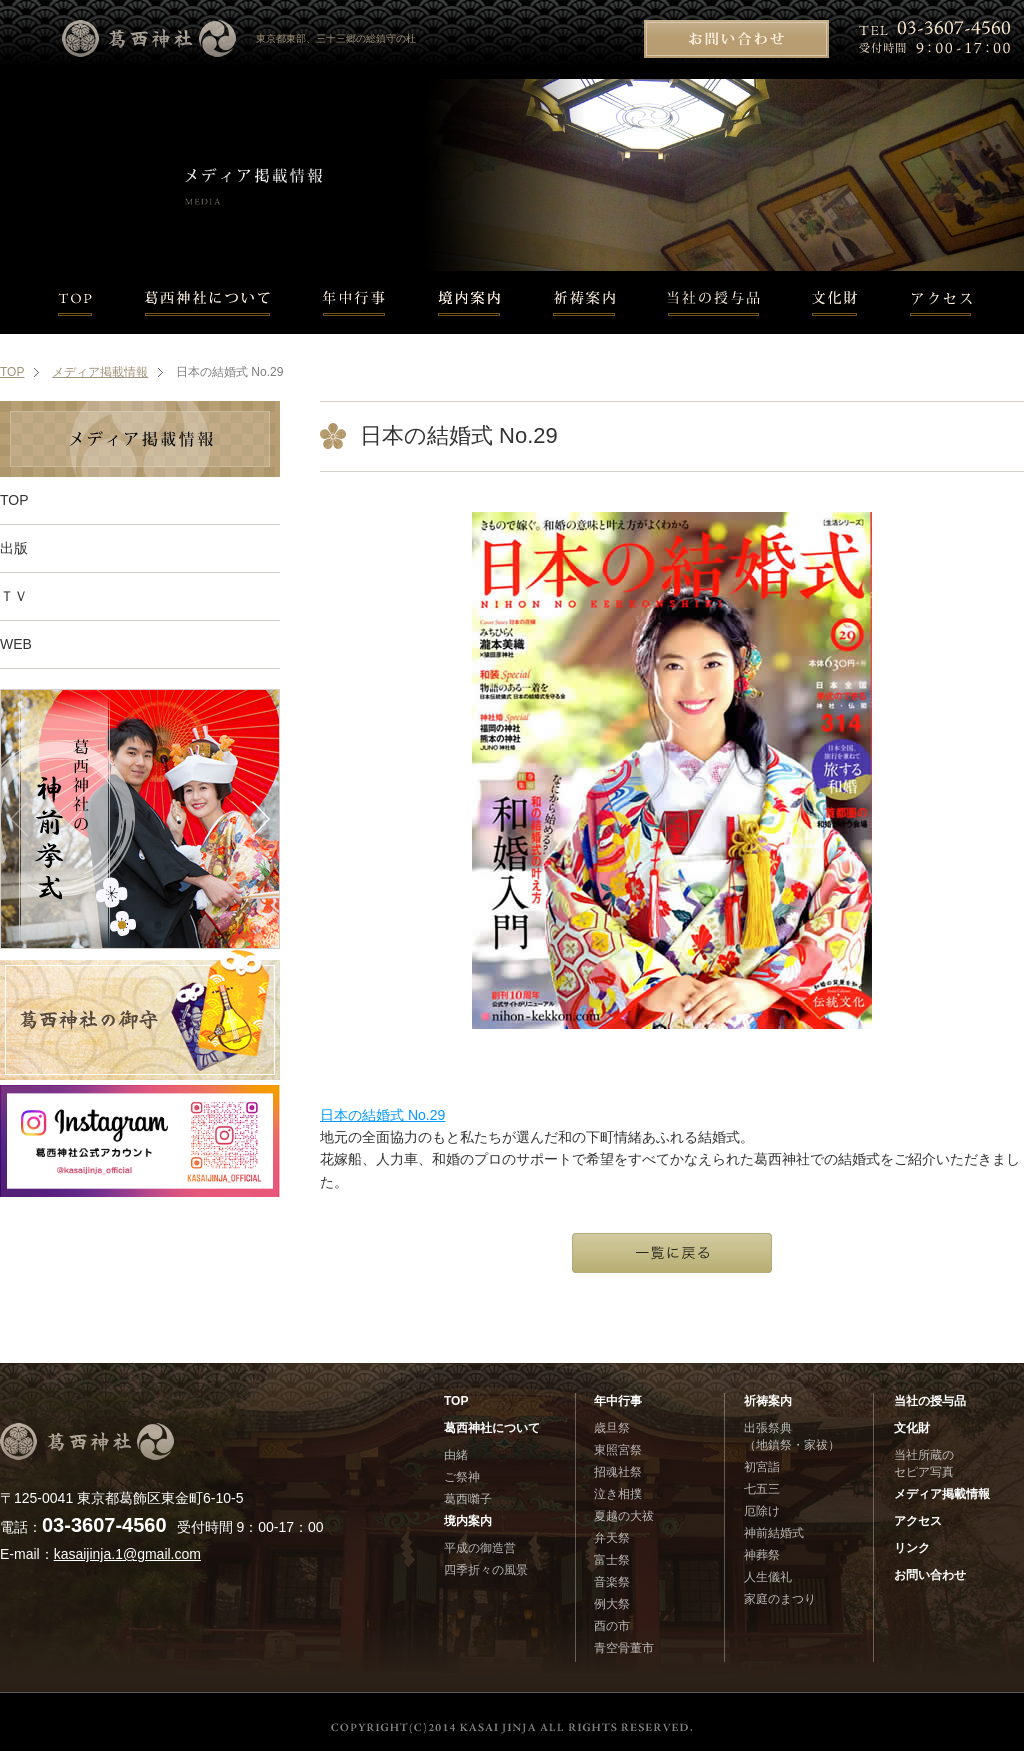 The image size is (1024, 1751). I want to click on 神葬祭, so click(762, 1555).